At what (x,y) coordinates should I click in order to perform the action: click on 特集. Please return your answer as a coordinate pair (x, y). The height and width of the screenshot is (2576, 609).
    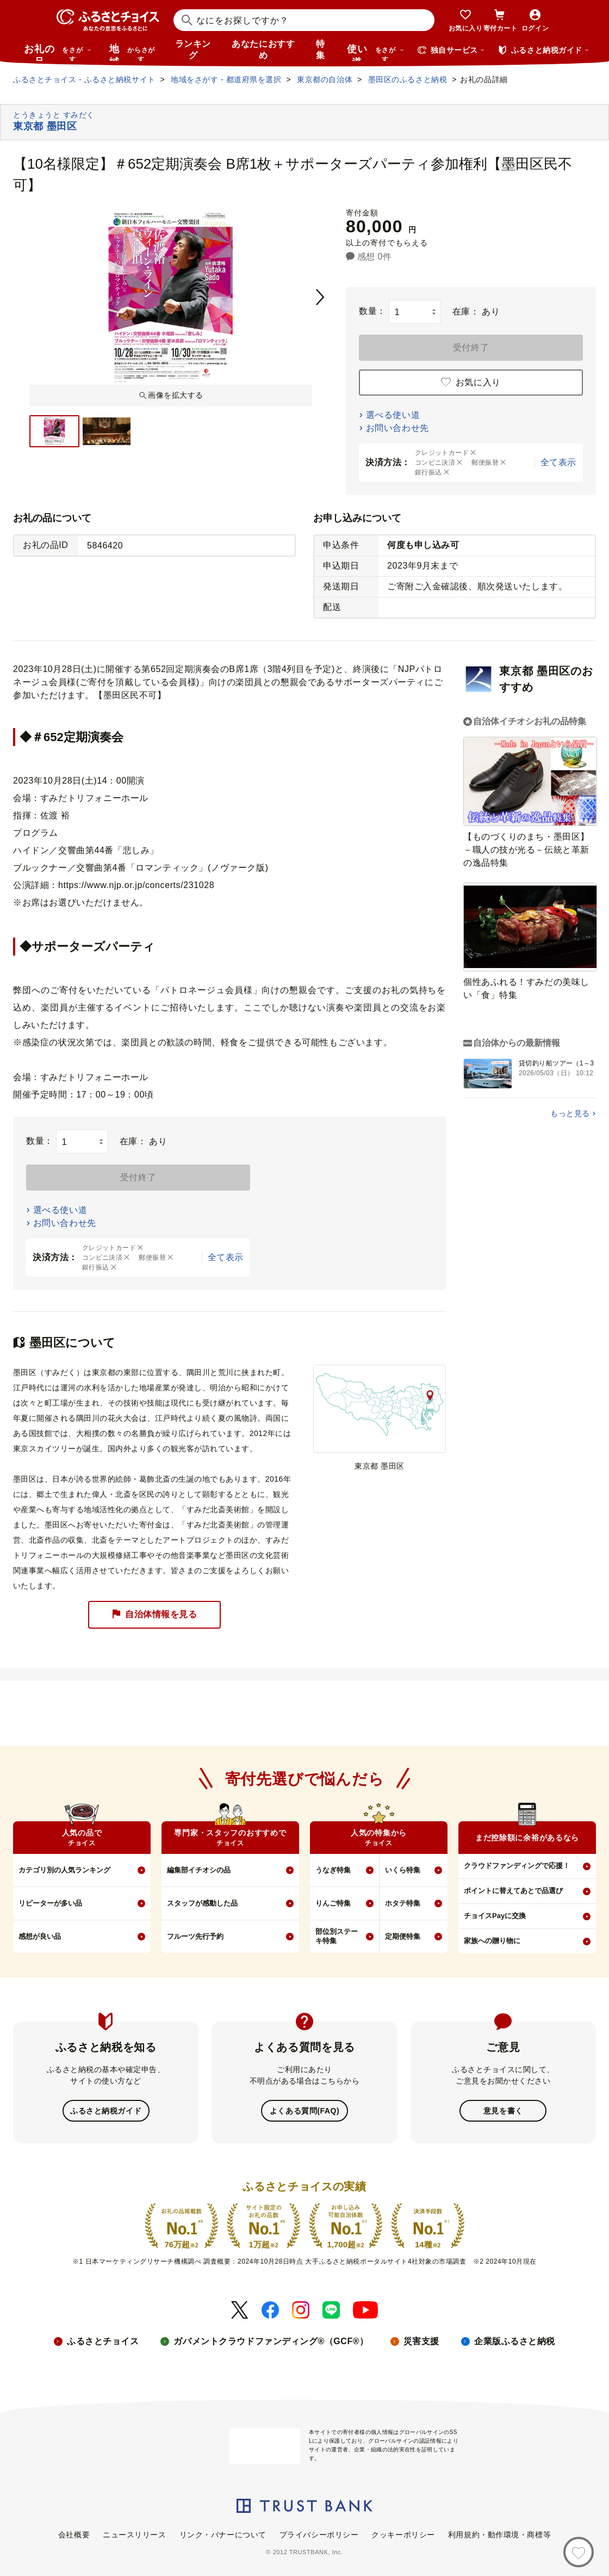
    Looking at the image, I should click on (320, 49).